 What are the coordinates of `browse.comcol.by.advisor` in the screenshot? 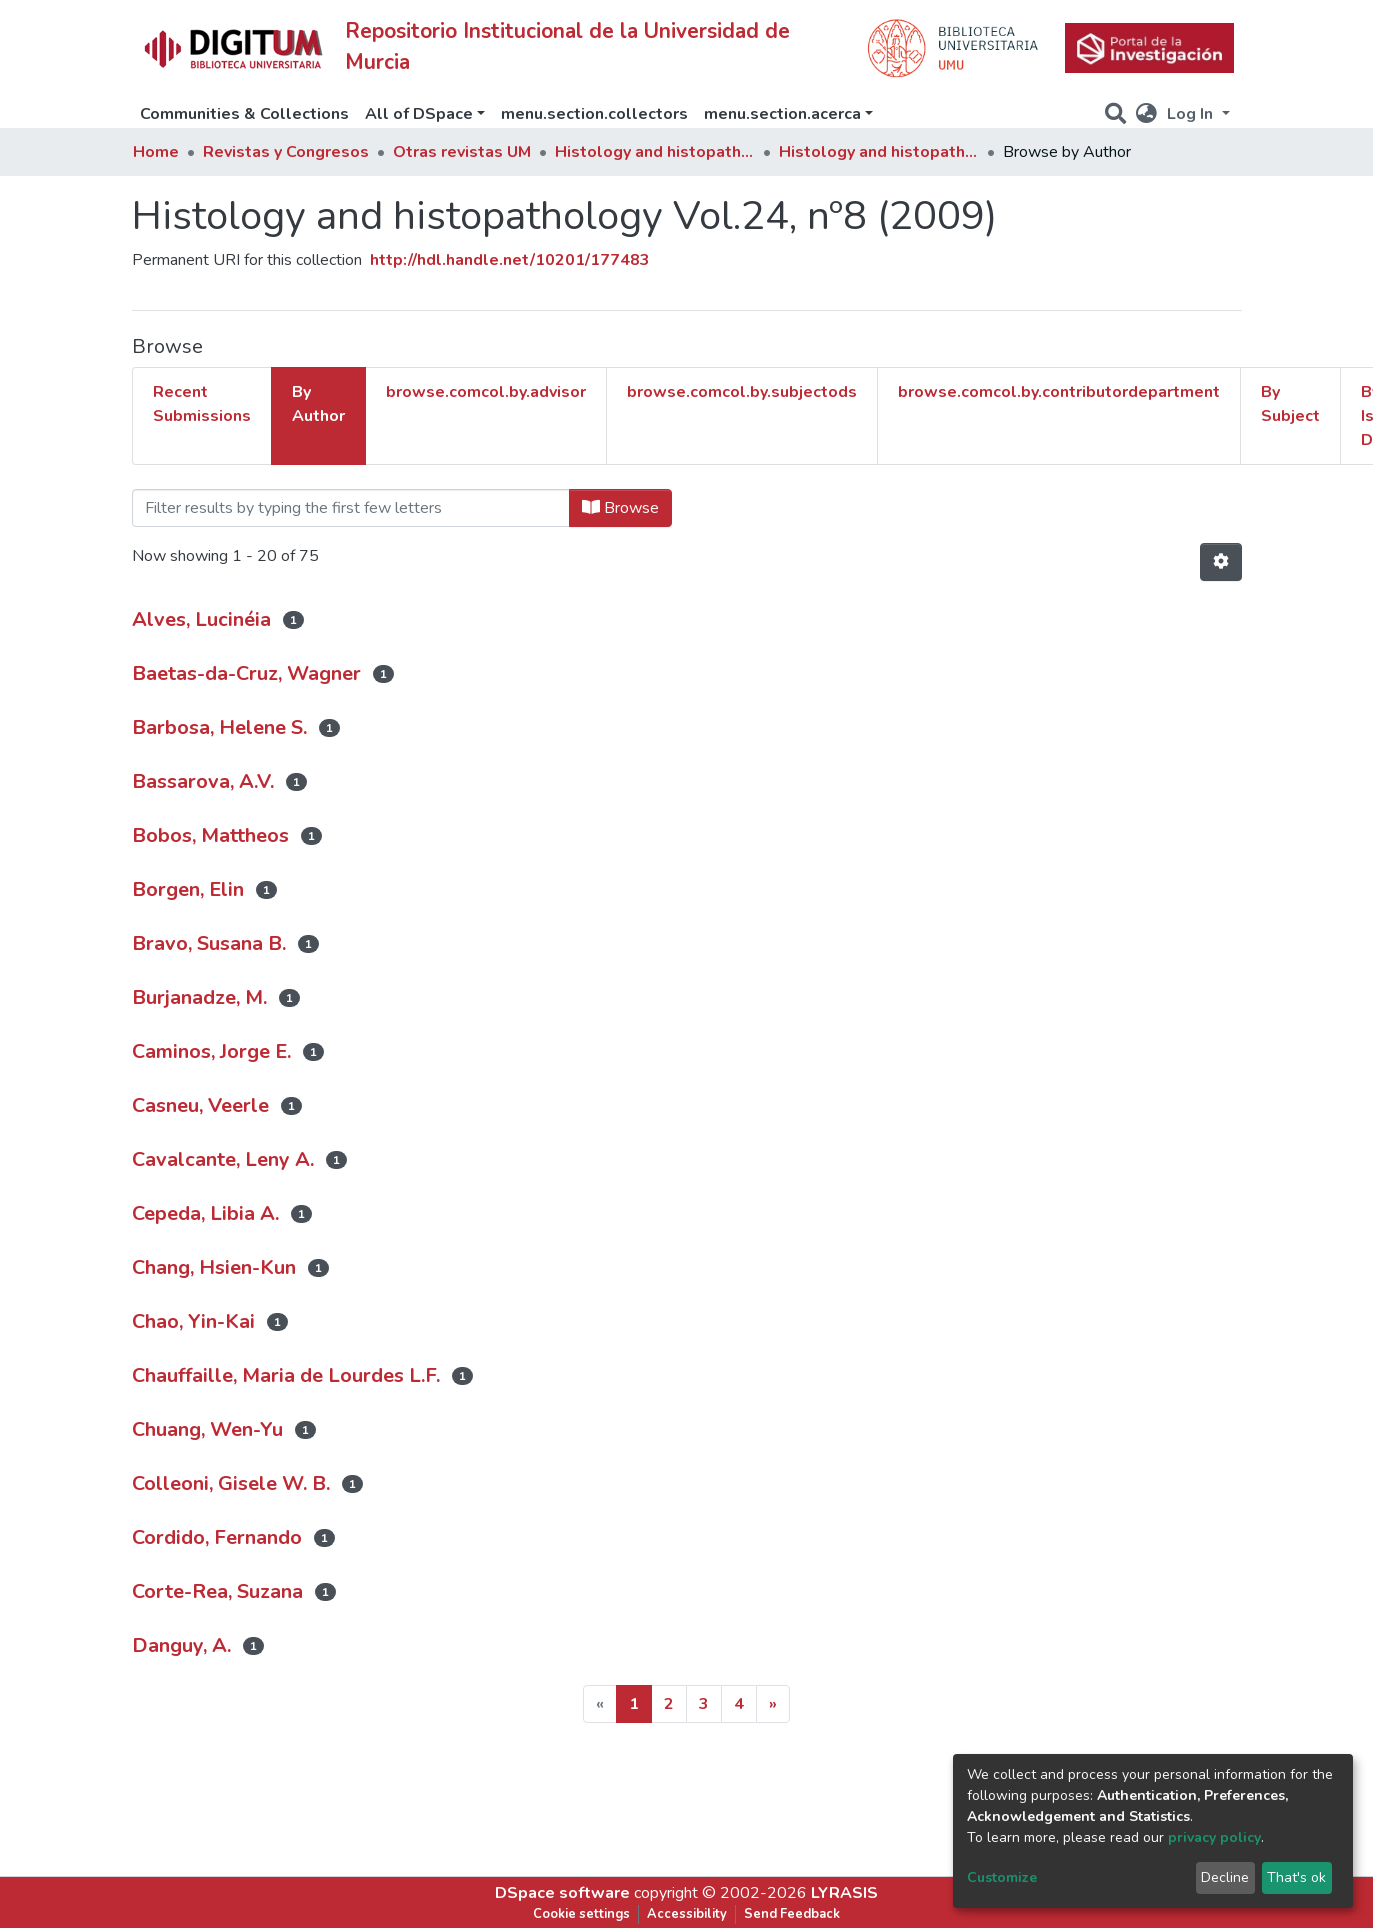 It's located at (486, 392).